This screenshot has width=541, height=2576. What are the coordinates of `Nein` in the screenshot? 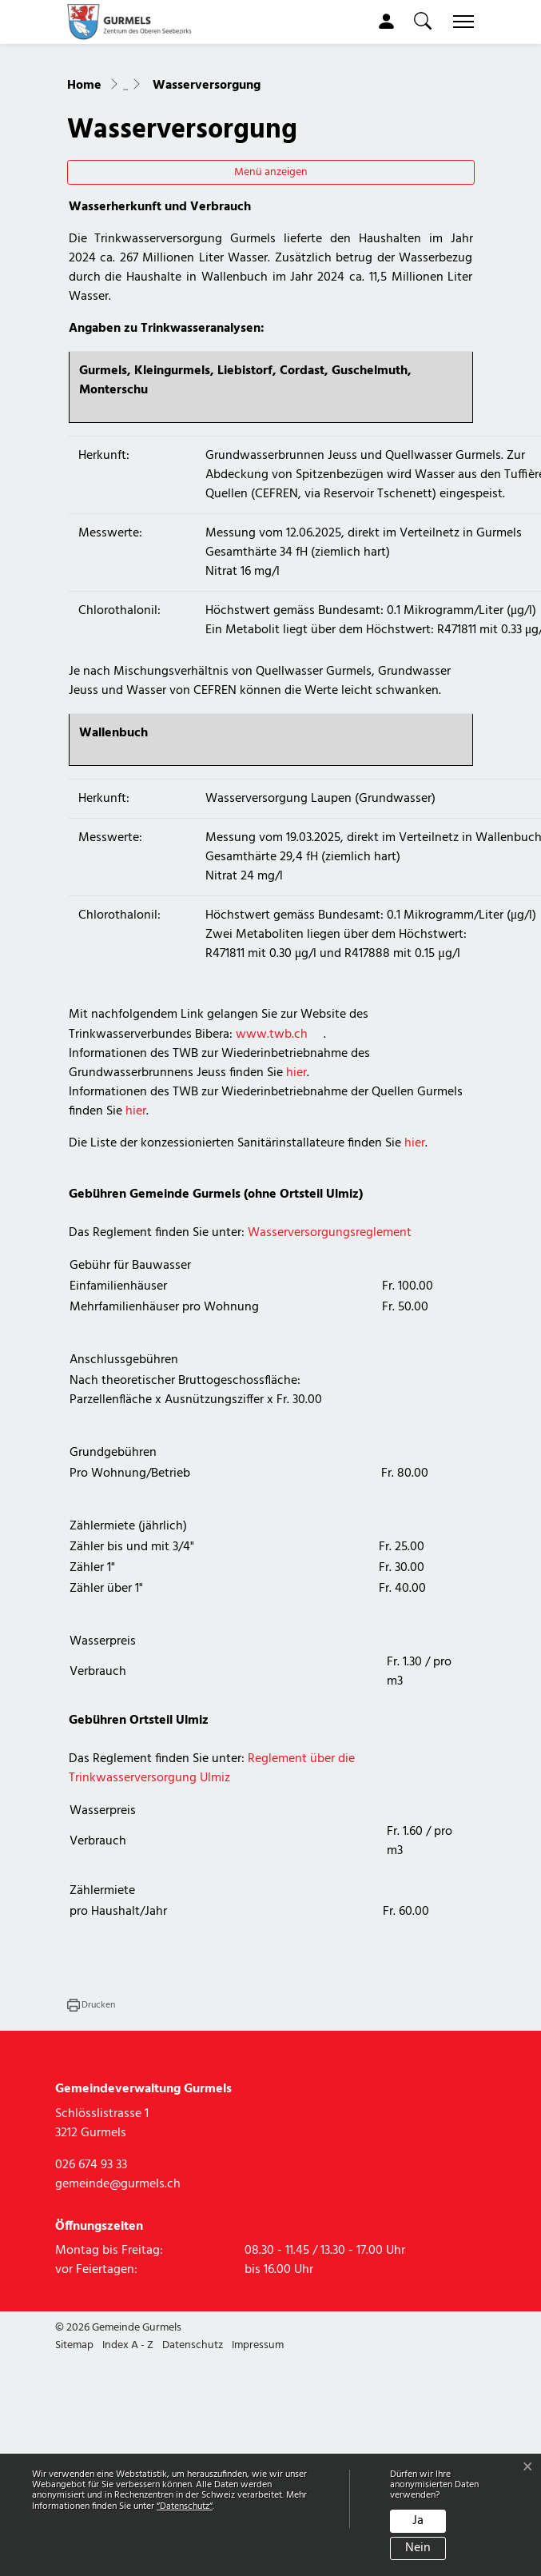 It's located at (418, 2548).